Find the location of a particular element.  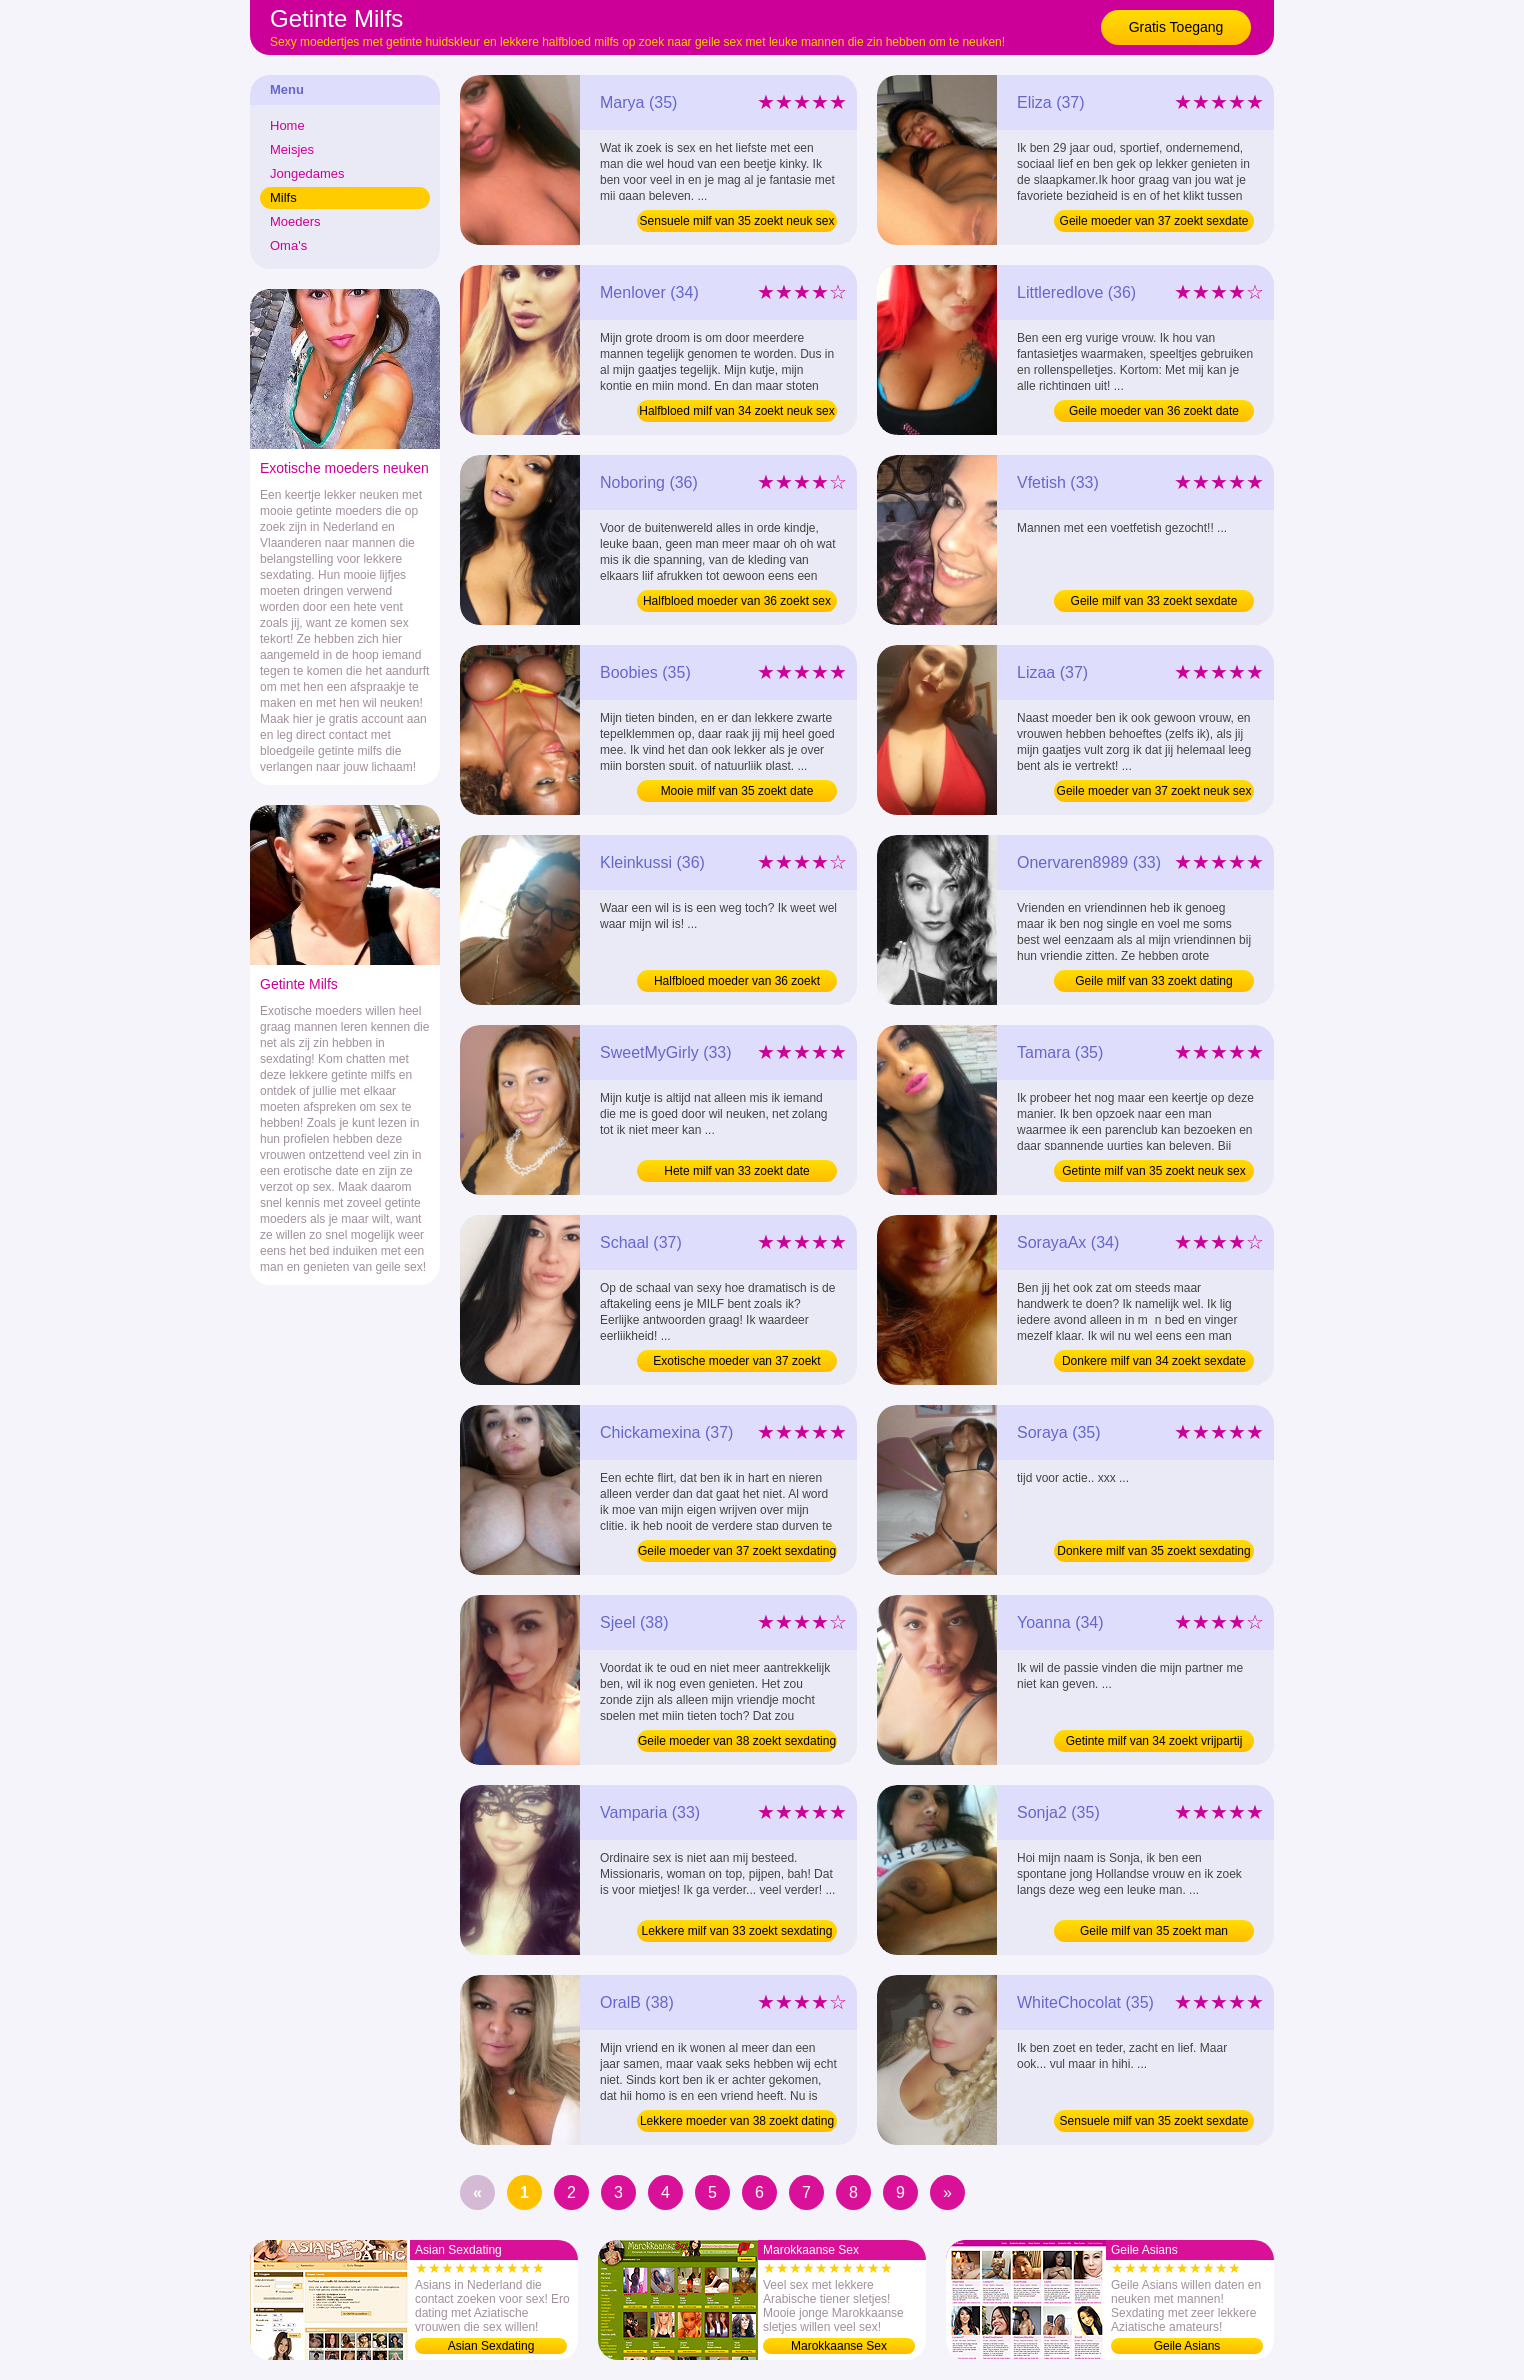

Geile moeder van 38 zoekt sexdating is located at coordinates (737, 1741).